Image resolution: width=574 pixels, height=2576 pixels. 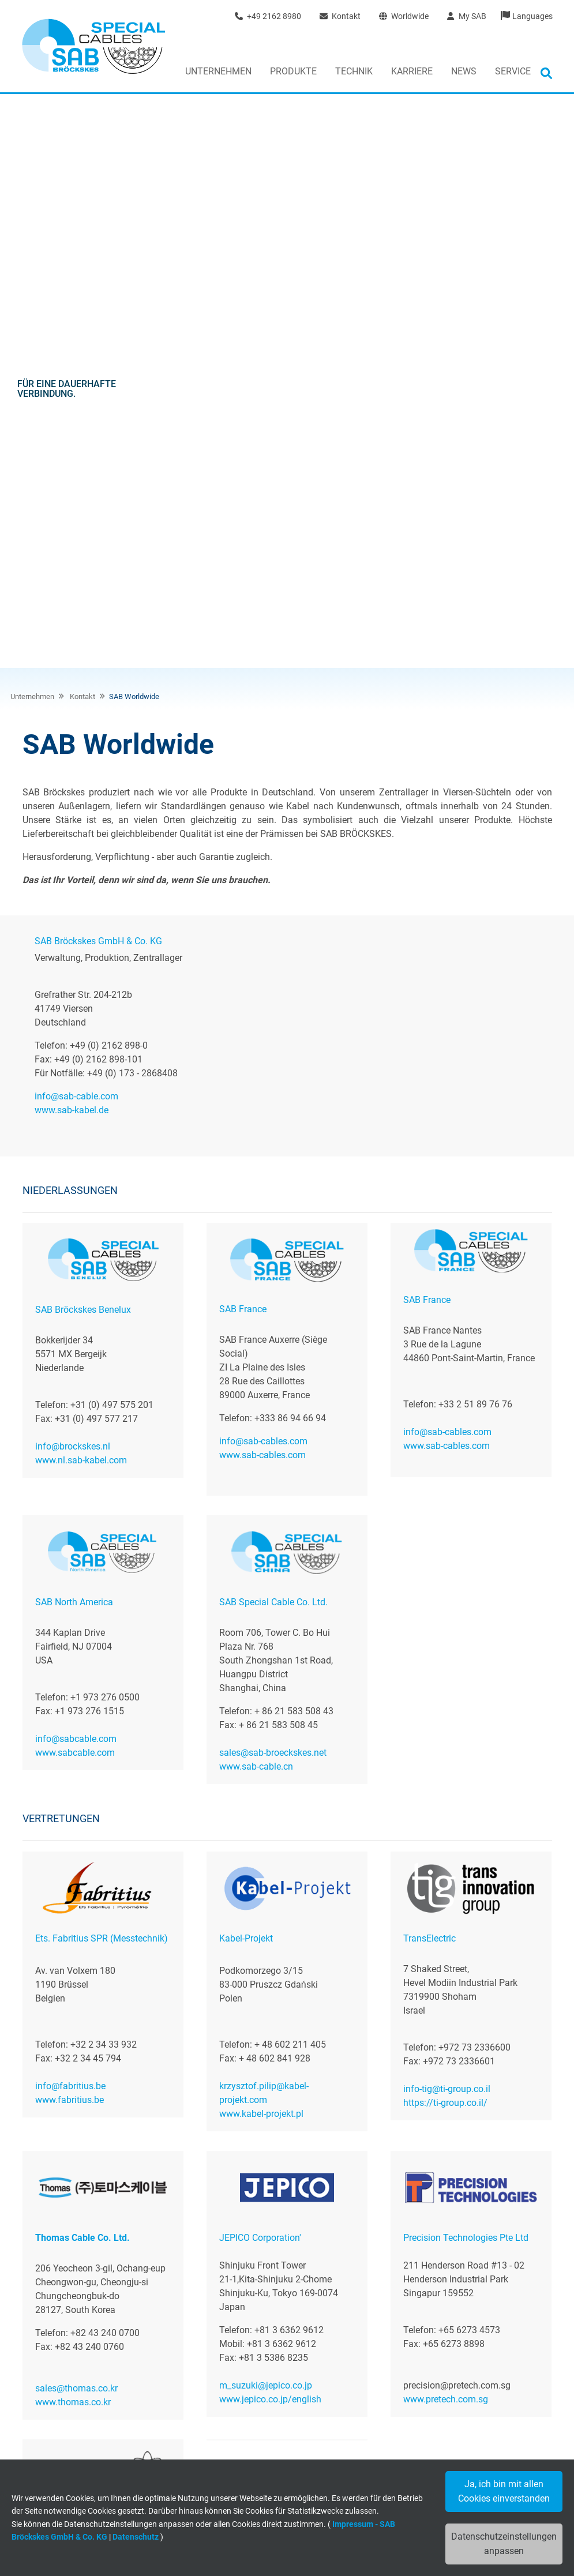 What do you see at coordinates (71, 550) in the screenshot?
I see `www.sab-kabel.de` at bounding box center [71, 550].